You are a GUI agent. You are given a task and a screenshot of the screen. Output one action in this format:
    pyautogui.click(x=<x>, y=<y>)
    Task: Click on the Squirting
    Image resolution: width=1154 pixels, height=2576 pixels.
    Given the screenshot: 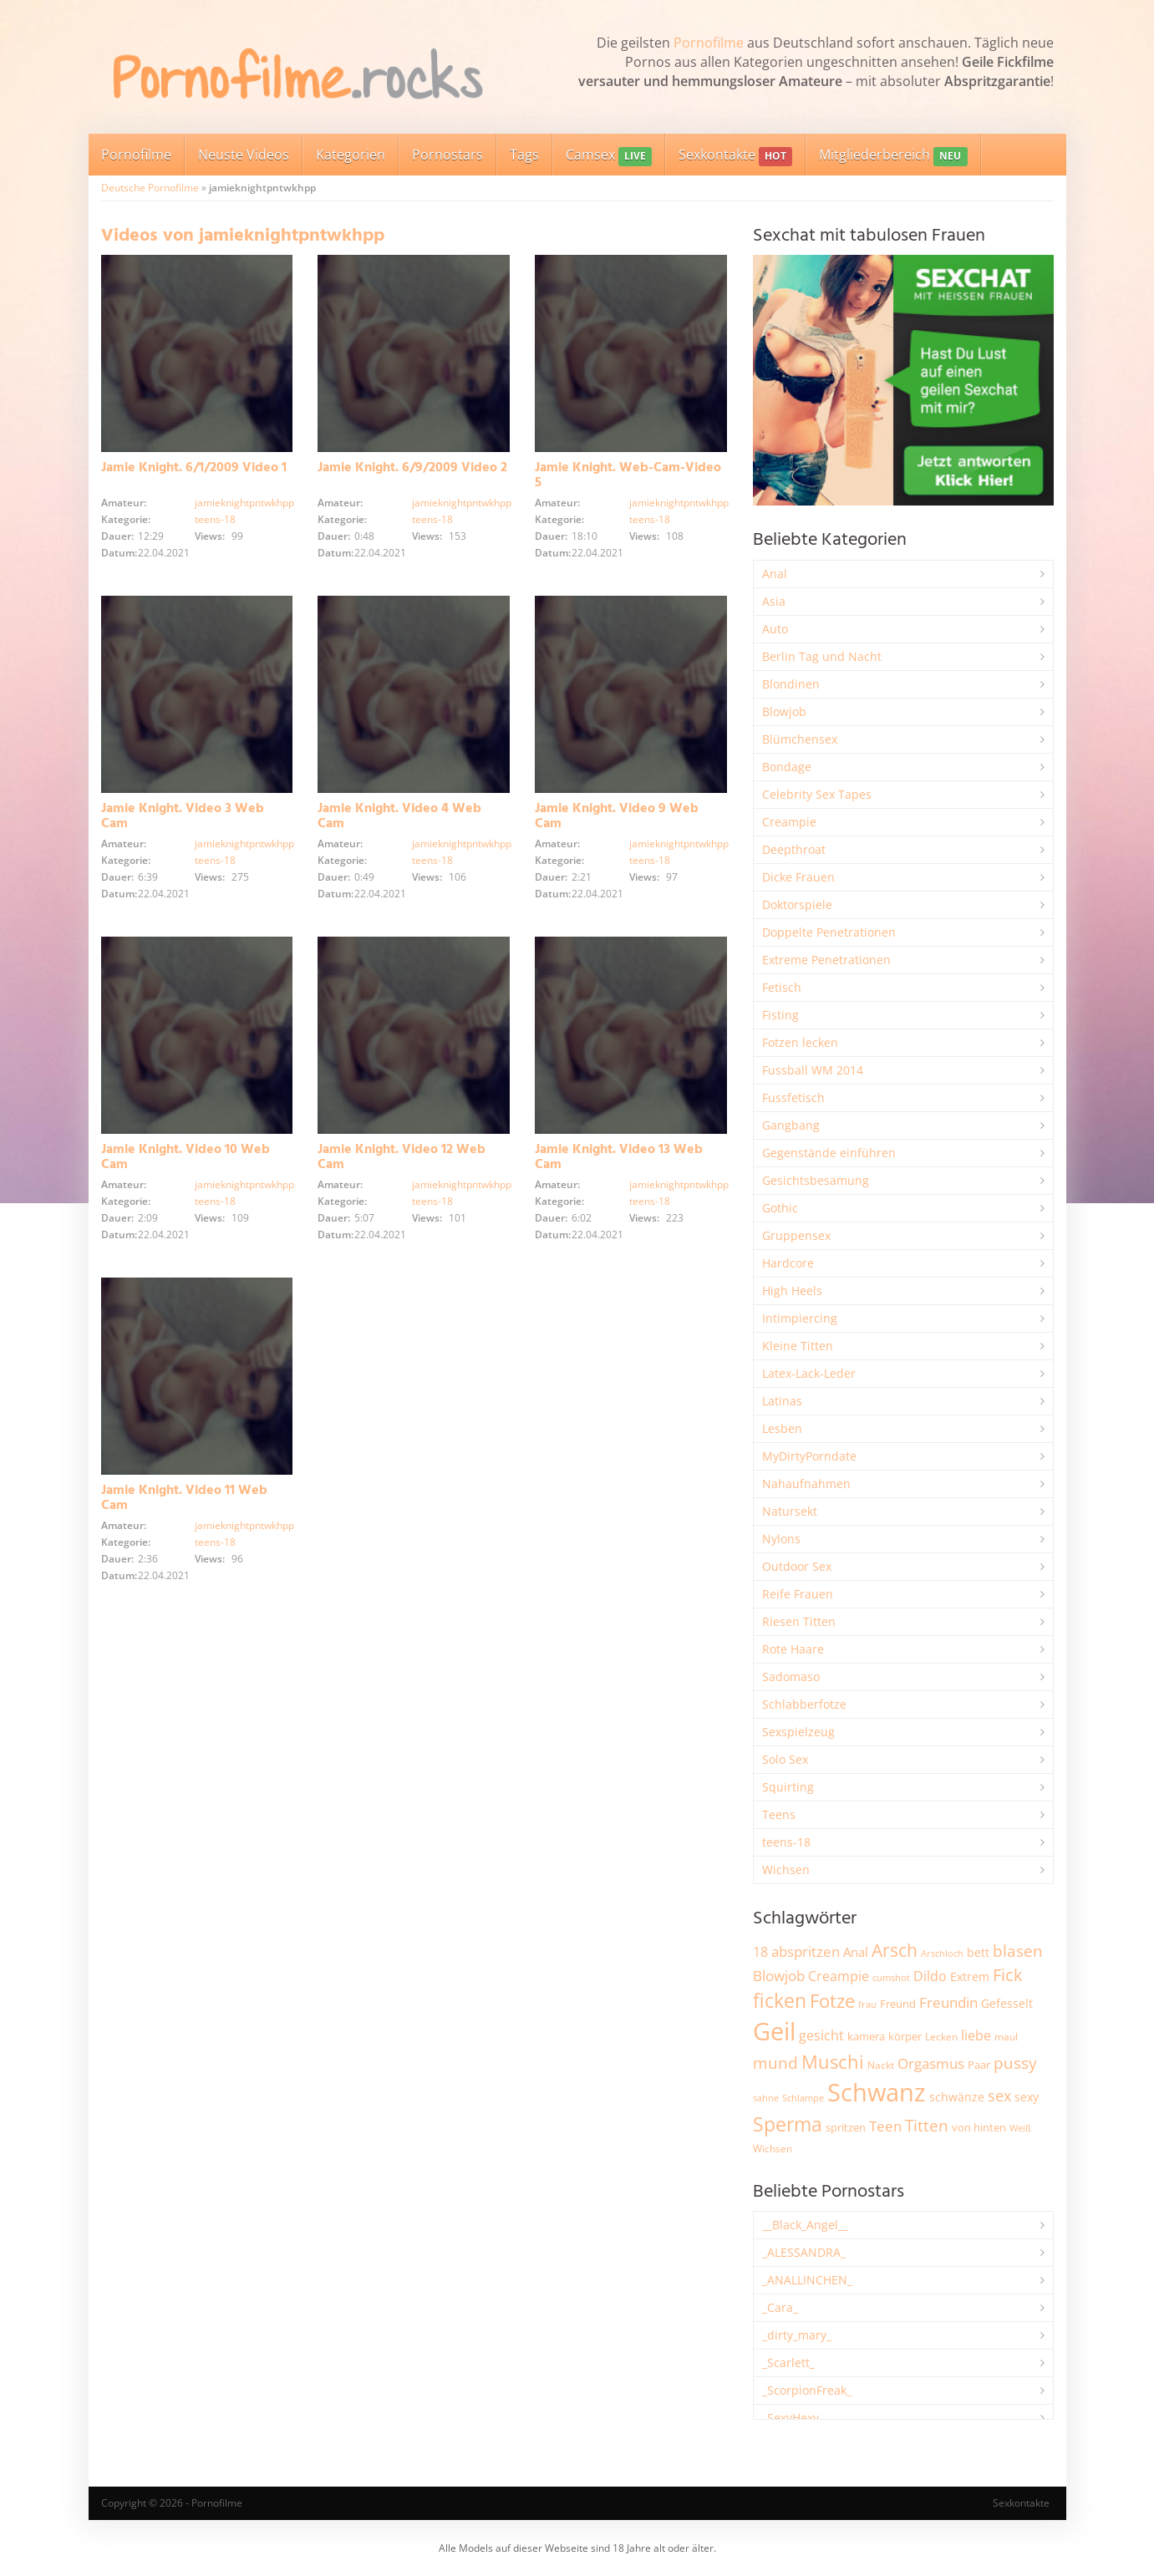 What is the action you would take?
    pyautogui.click(x=788, y=1787)
    